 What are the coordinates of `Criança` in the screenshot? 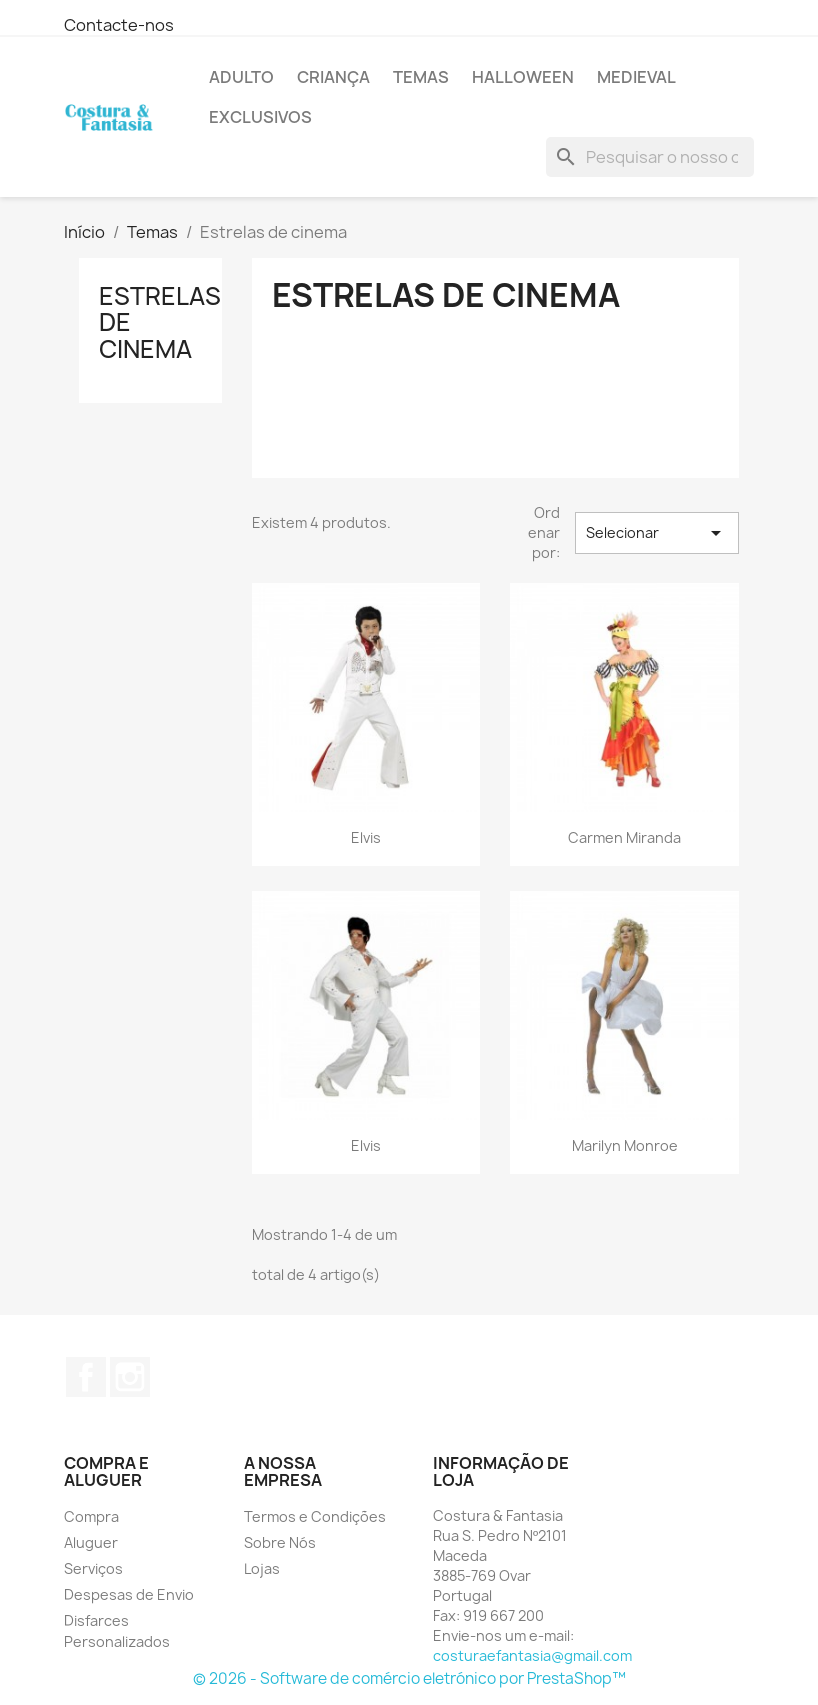 It's located at (333, 77).